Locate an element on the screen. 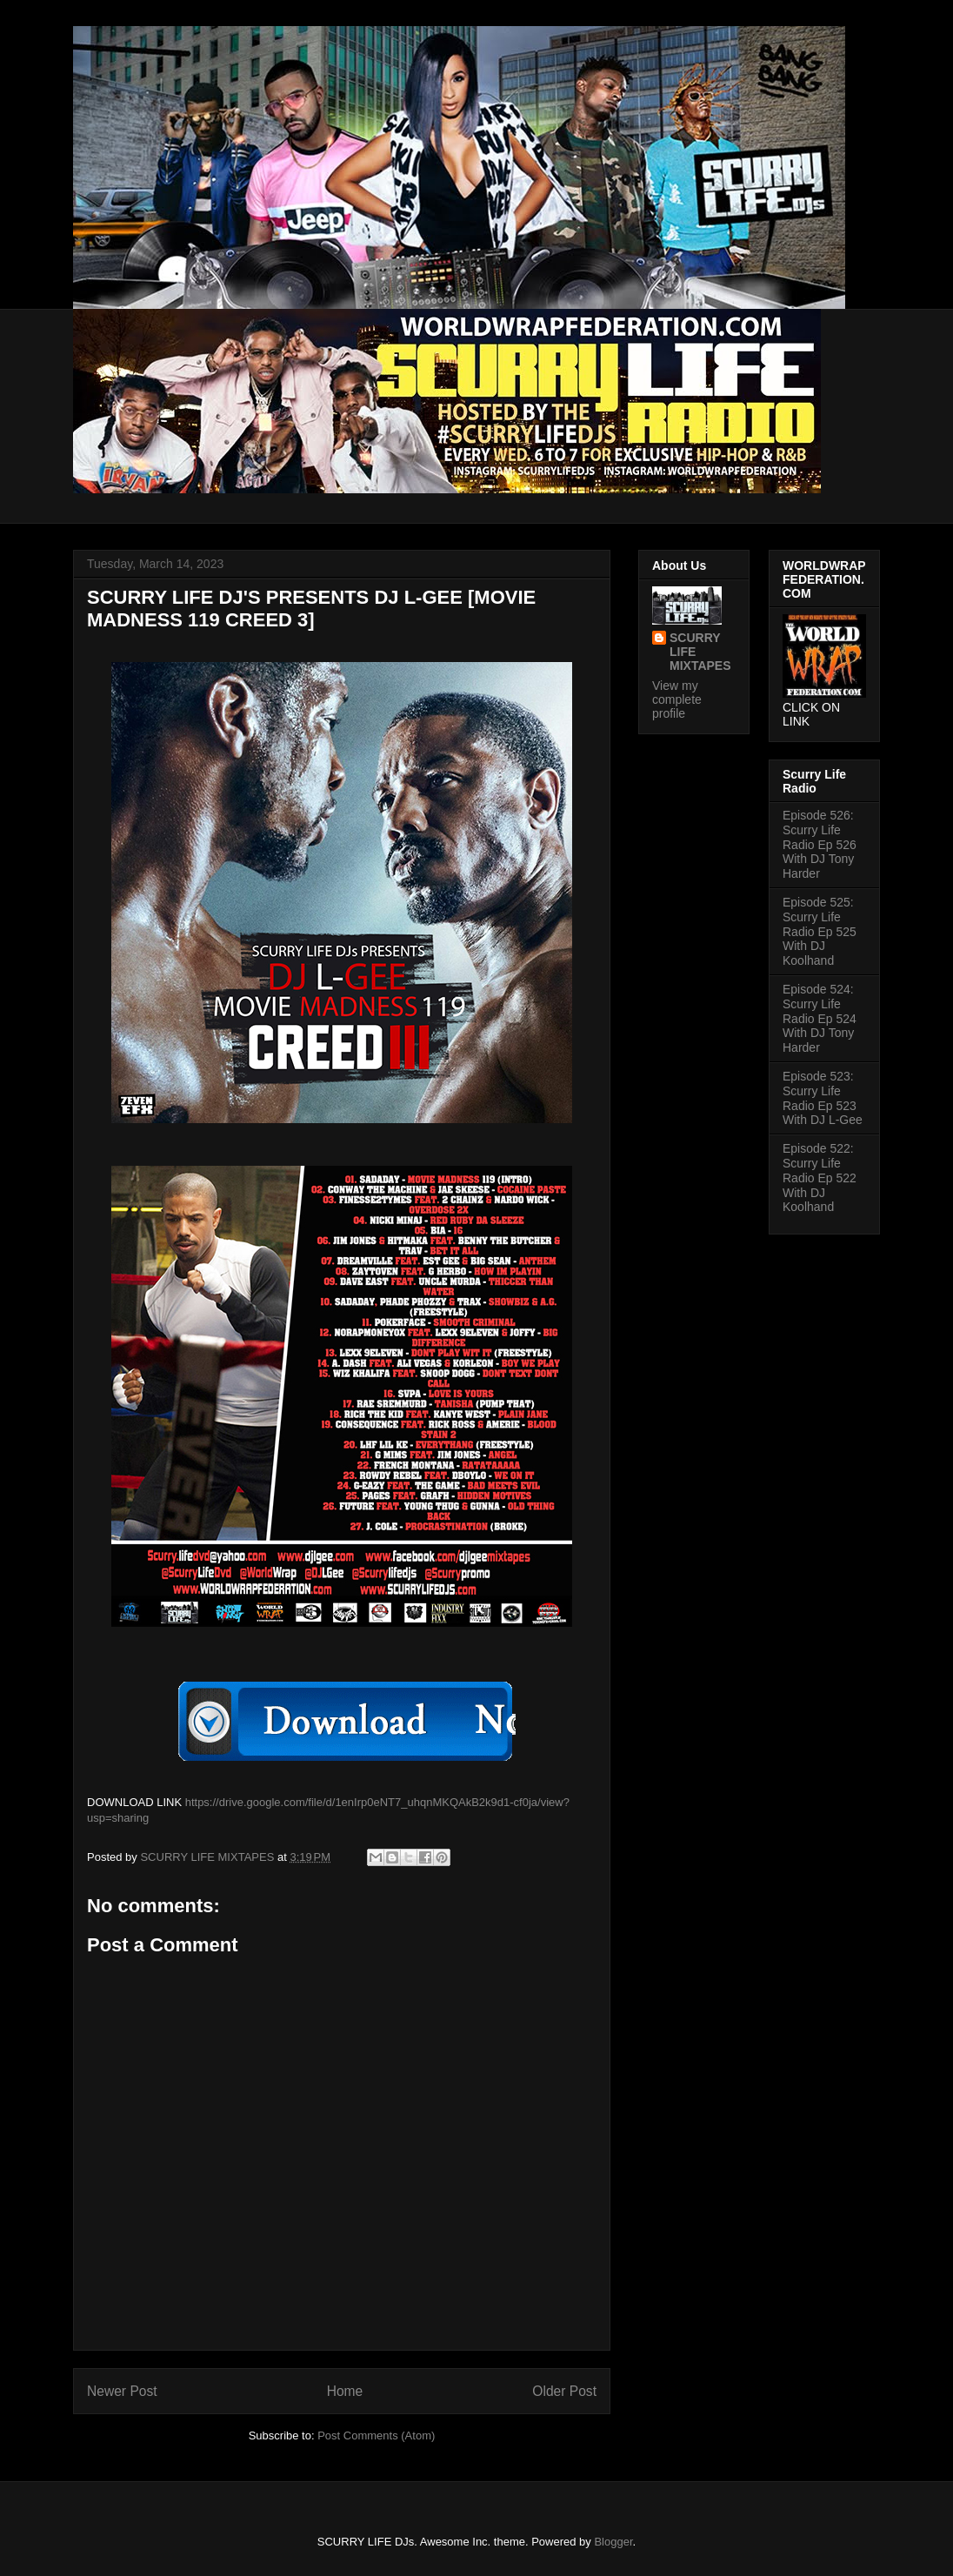 This screenshot has width=953, height=2576. Blogger is located at coordinates (613, 2541).